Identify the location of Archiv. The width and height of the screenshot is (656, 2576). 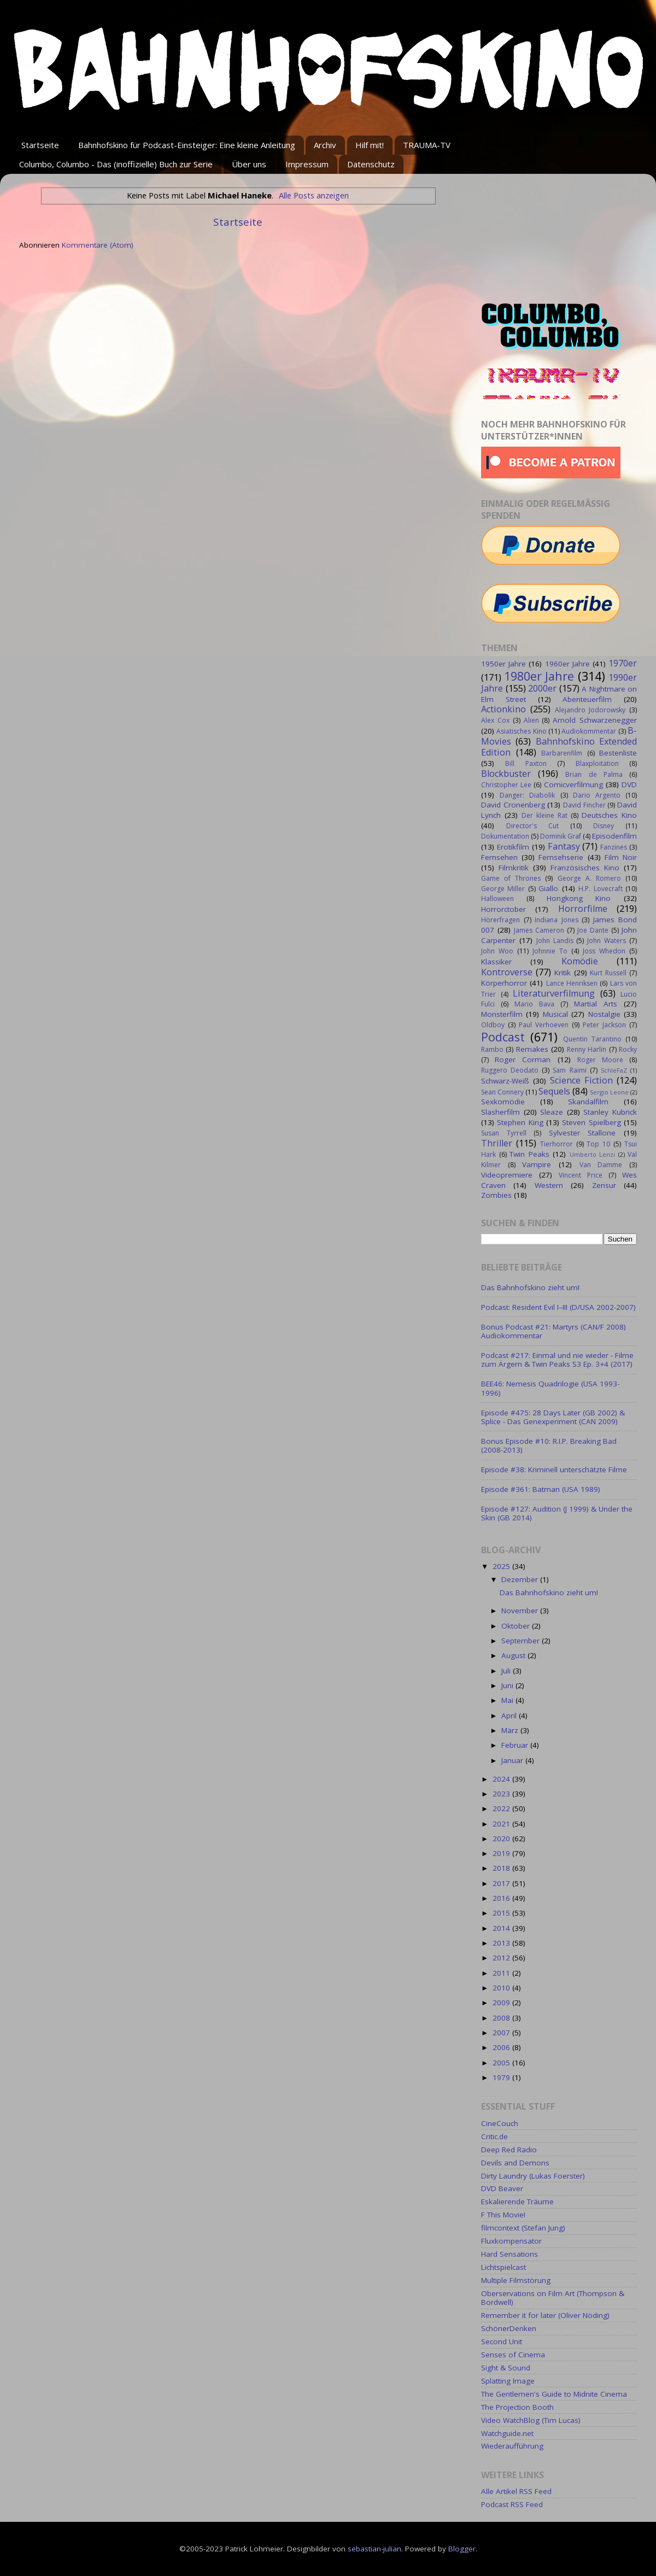
(325, 144).